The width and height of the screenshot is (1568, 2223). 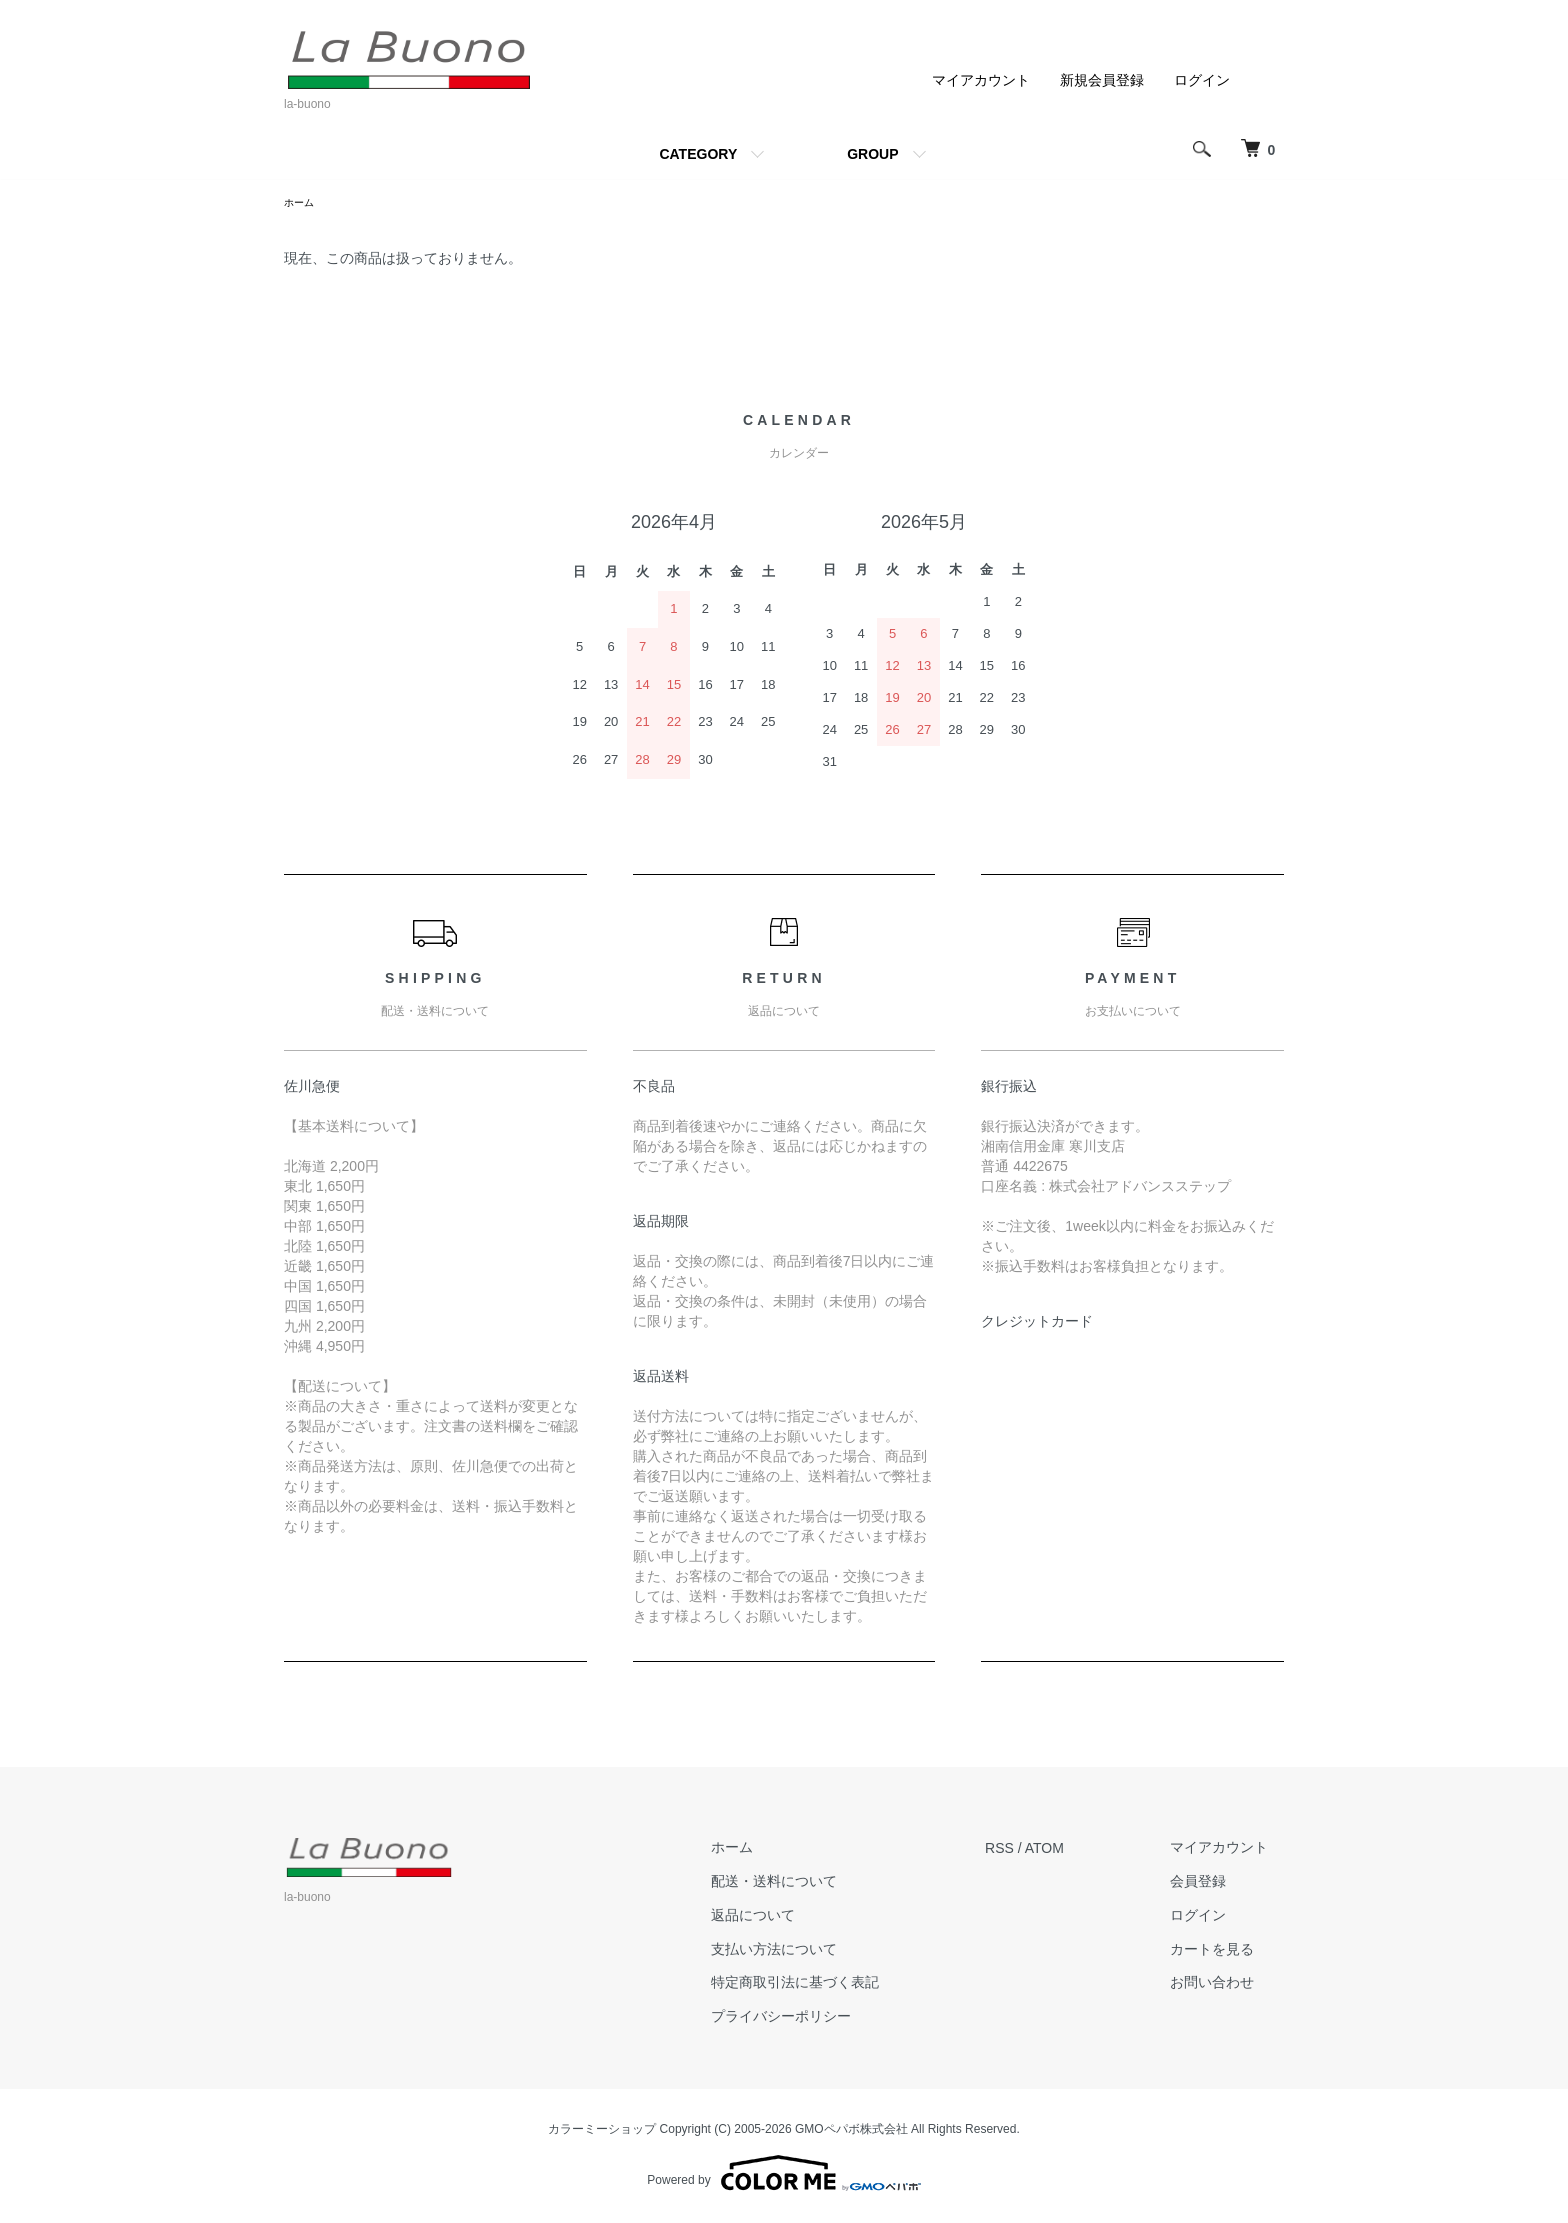 I want to click on ホーム, so click(x=302, y=204).